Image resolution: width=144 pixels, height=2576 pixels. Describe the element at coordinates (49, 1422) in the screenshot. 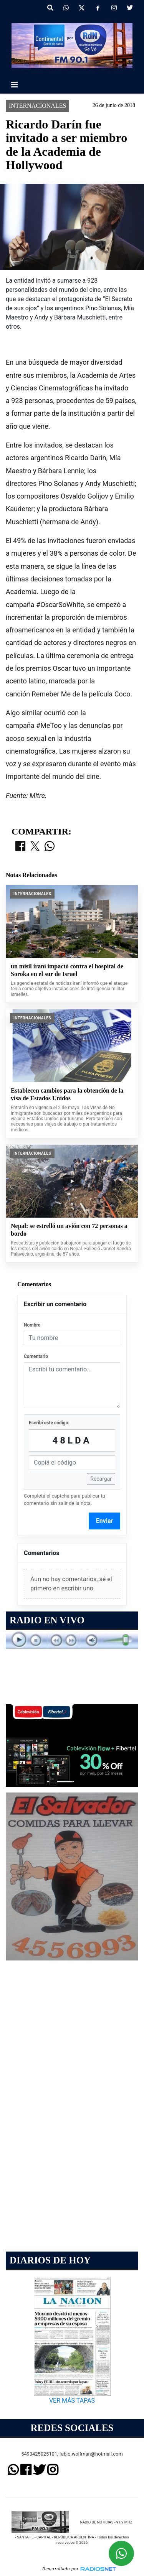

I see `Escribí este código:` at that location.